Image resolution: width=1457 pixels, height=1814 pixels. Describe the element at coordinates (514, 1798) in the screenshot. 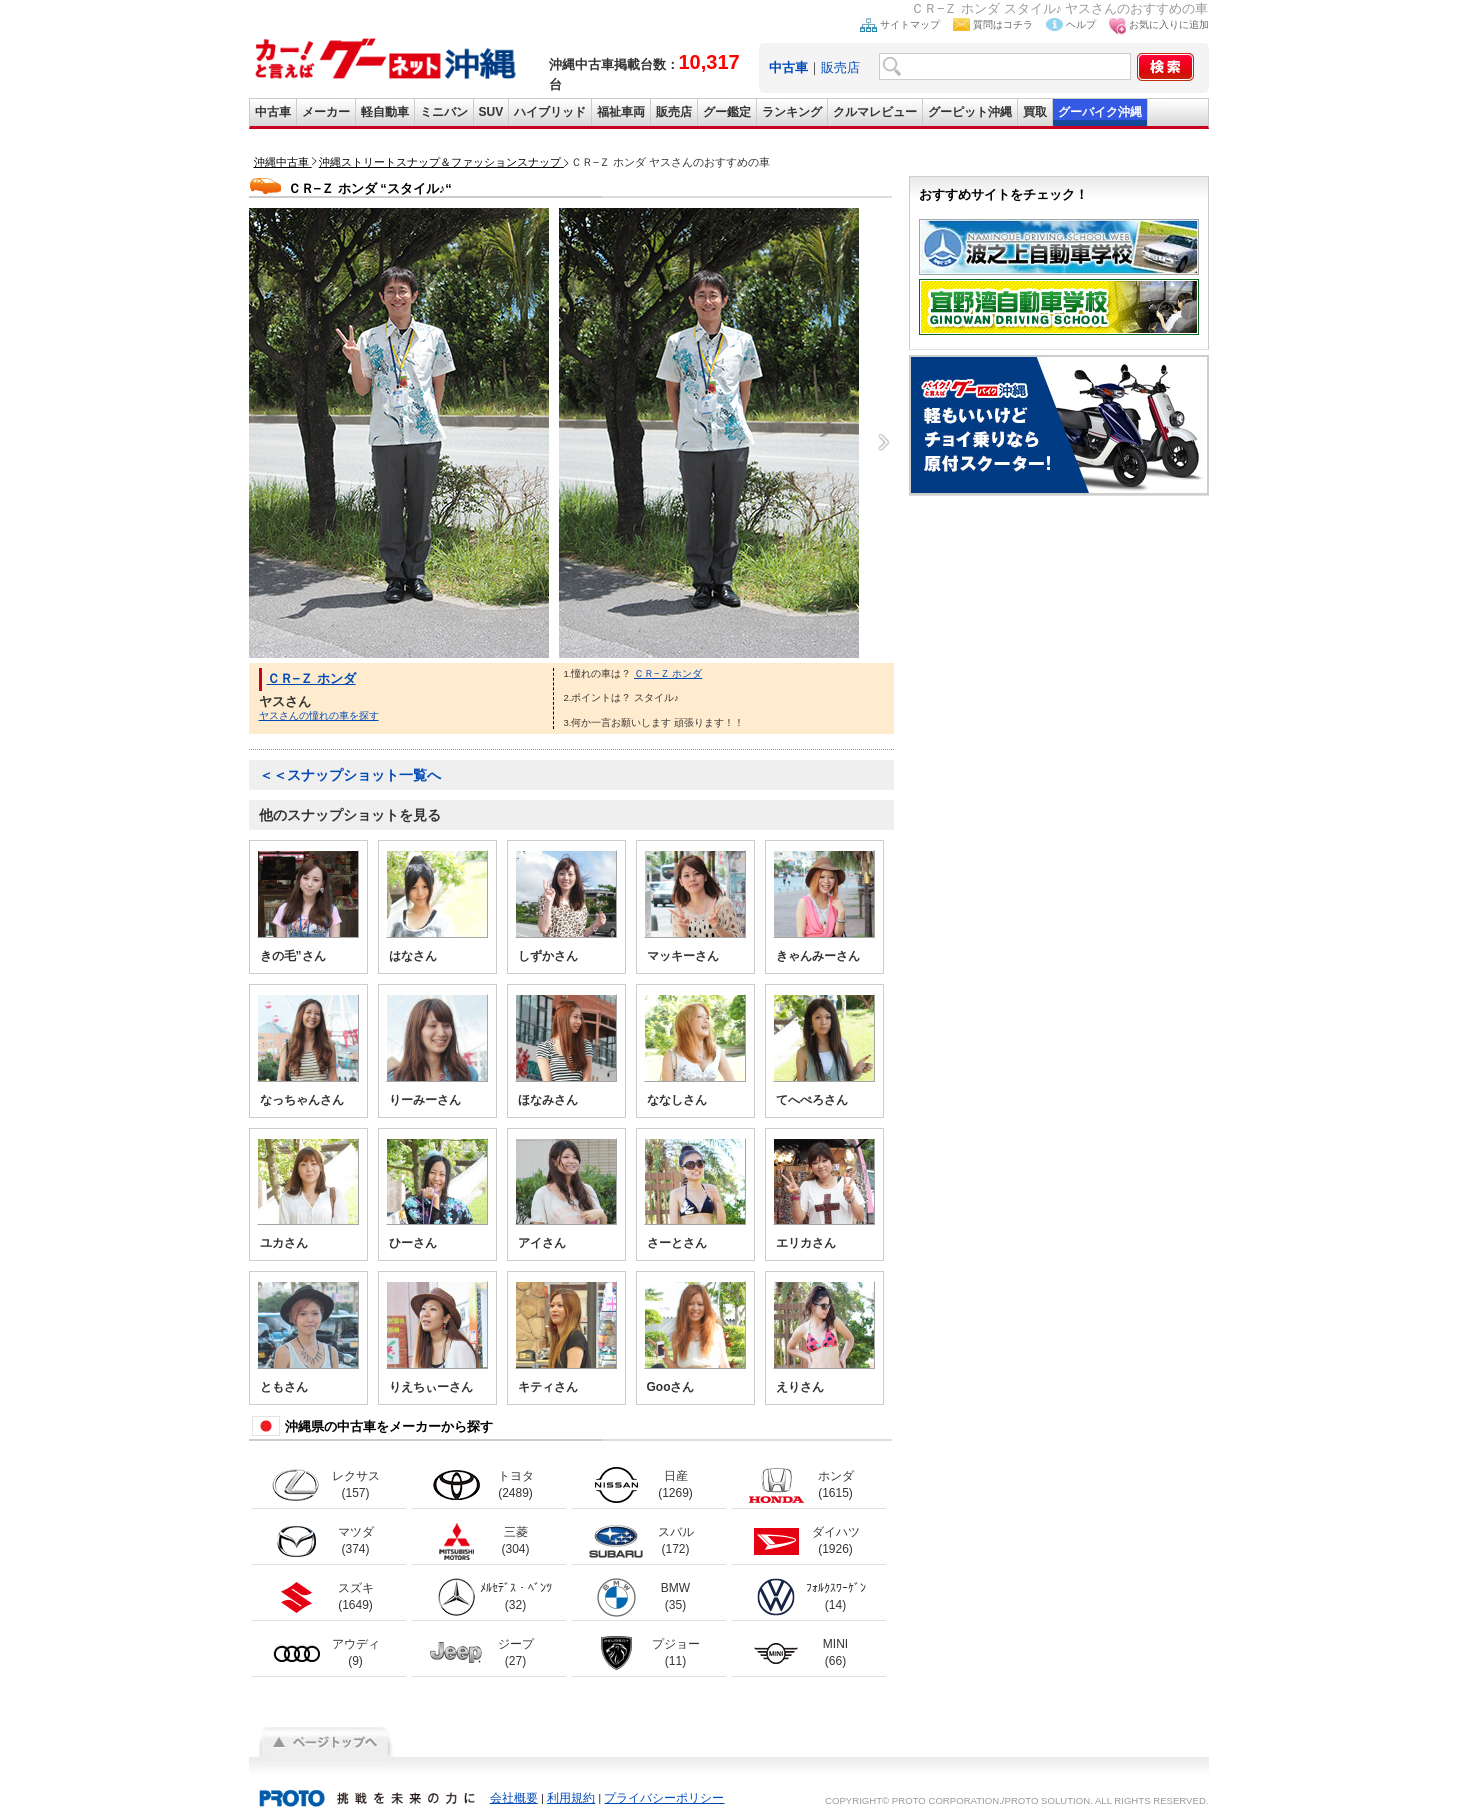

I see `会社概要` at that location.